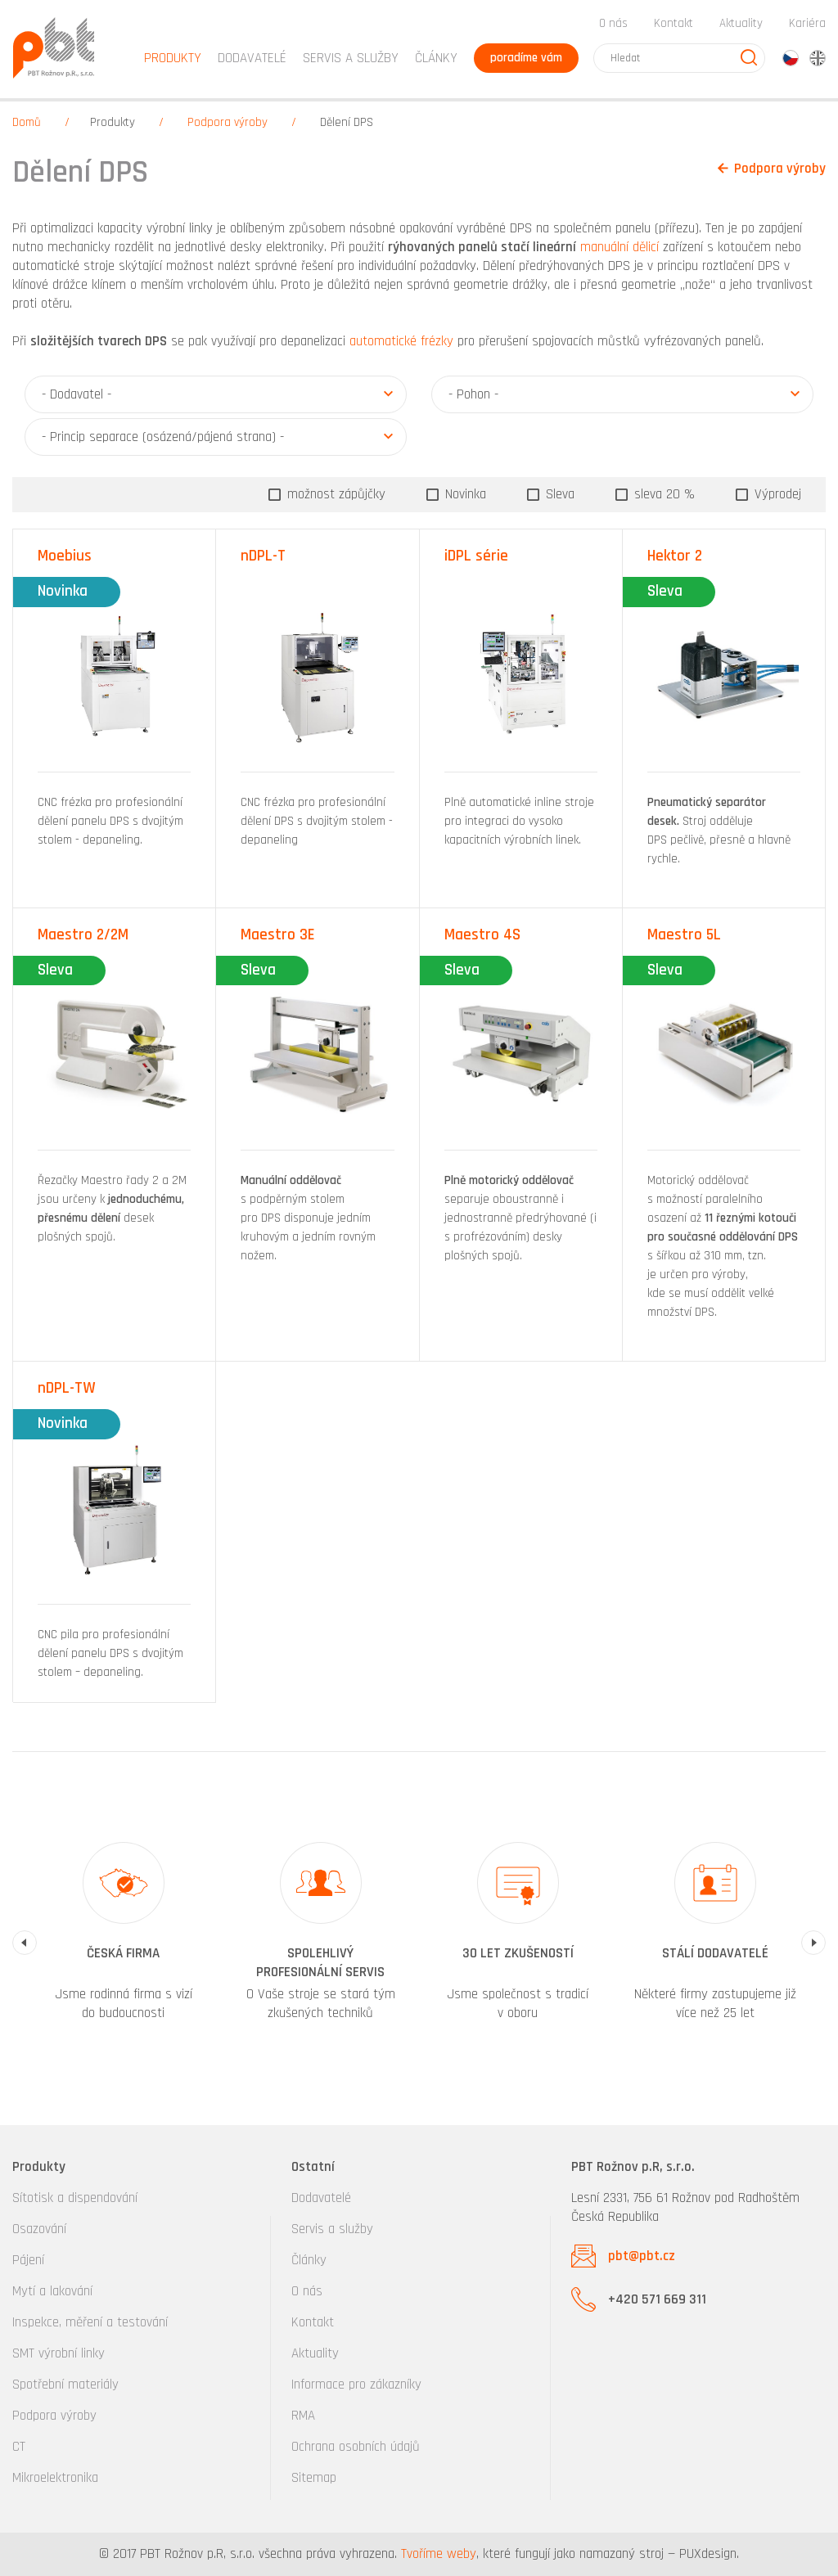  I want to click on Podpora výroby, so click(227, 122).